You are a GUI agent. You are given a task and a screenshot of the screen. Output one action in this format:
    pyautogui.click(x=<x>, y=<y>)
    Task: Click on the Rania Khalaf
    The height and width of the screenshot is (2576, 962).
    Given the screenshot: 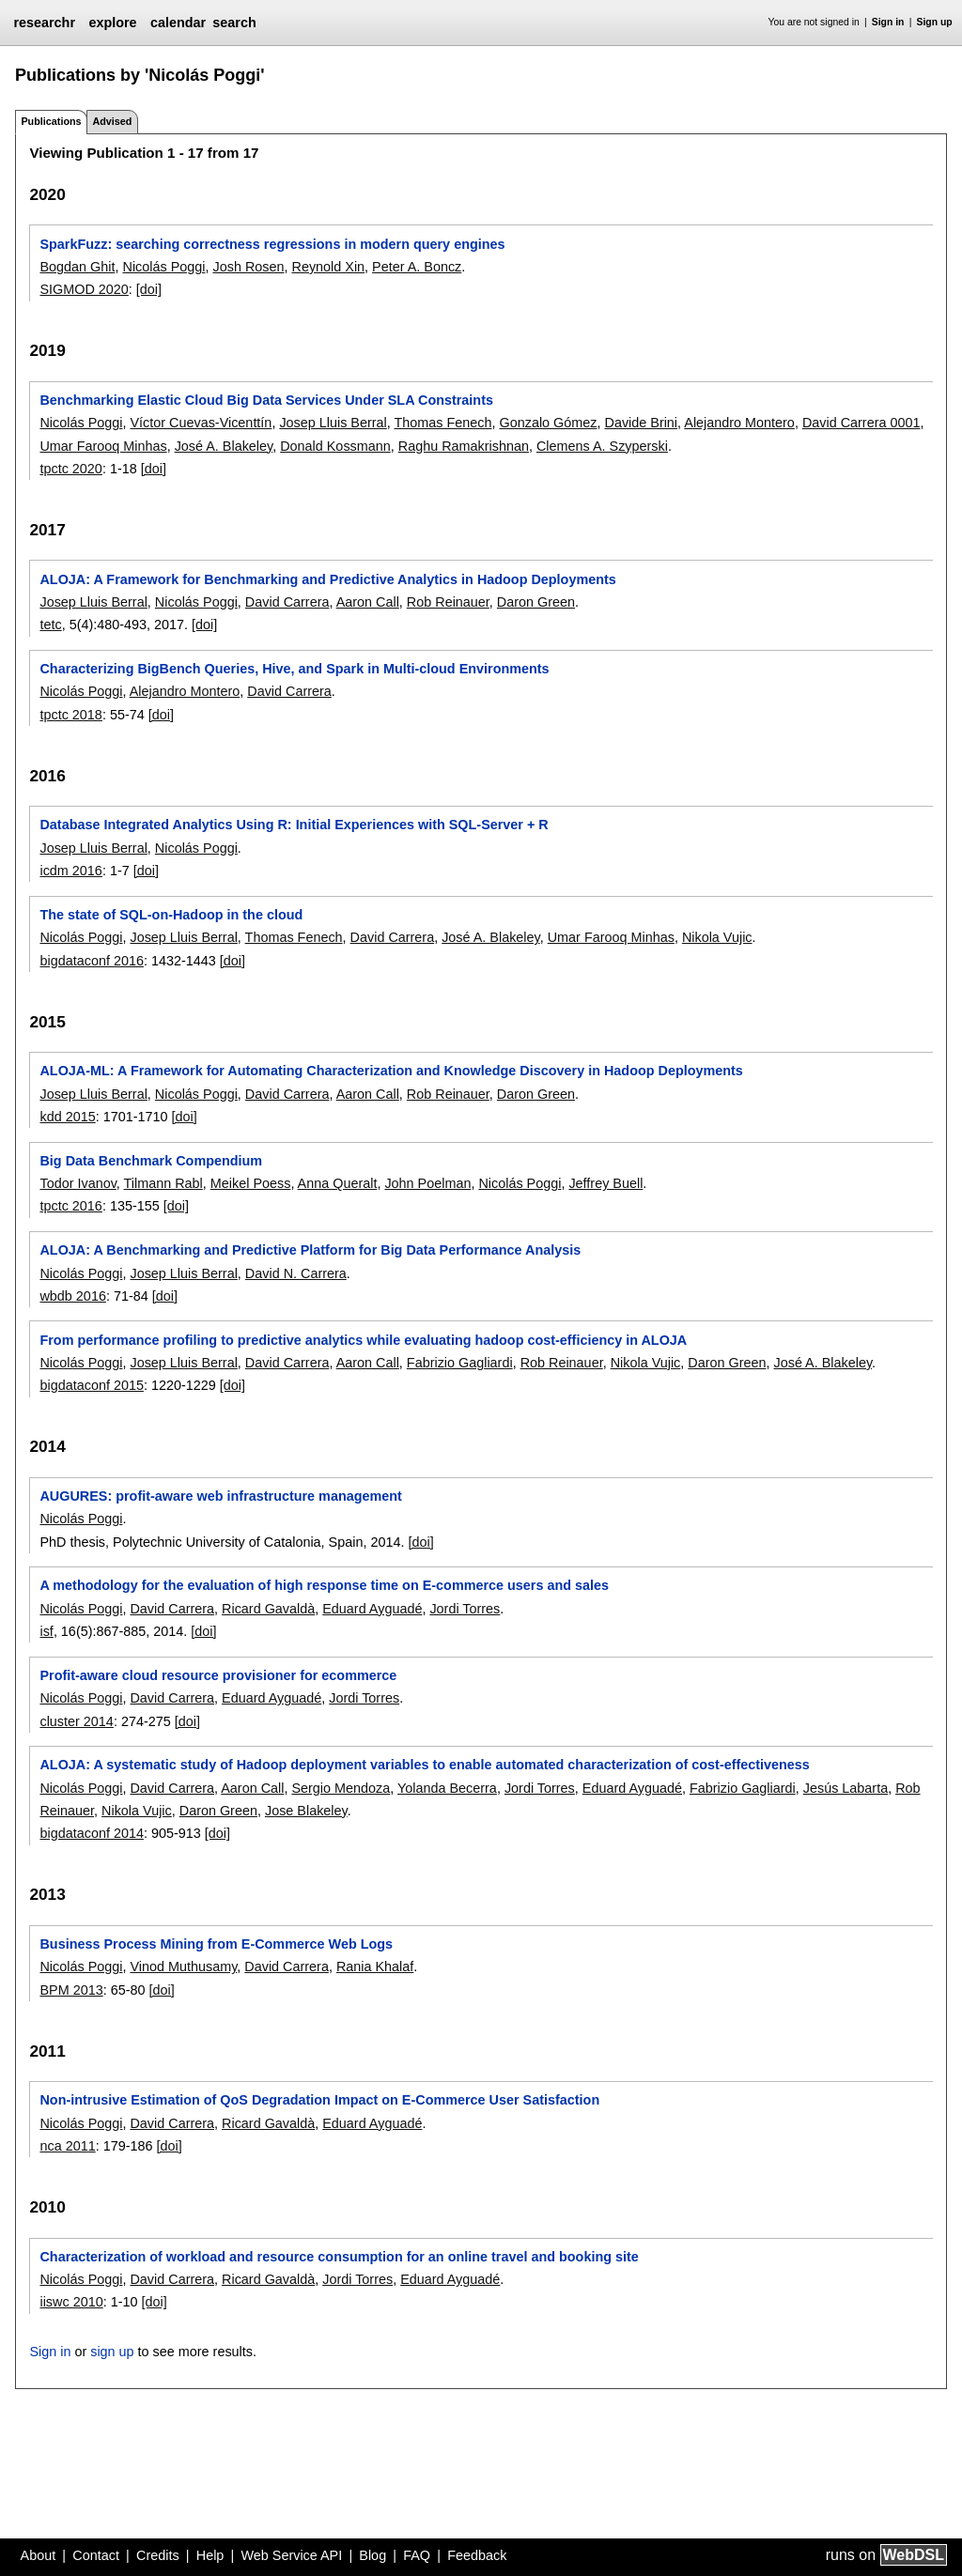 What is the action you would take?
    pyautogui.click(x=374, y=1966)
    